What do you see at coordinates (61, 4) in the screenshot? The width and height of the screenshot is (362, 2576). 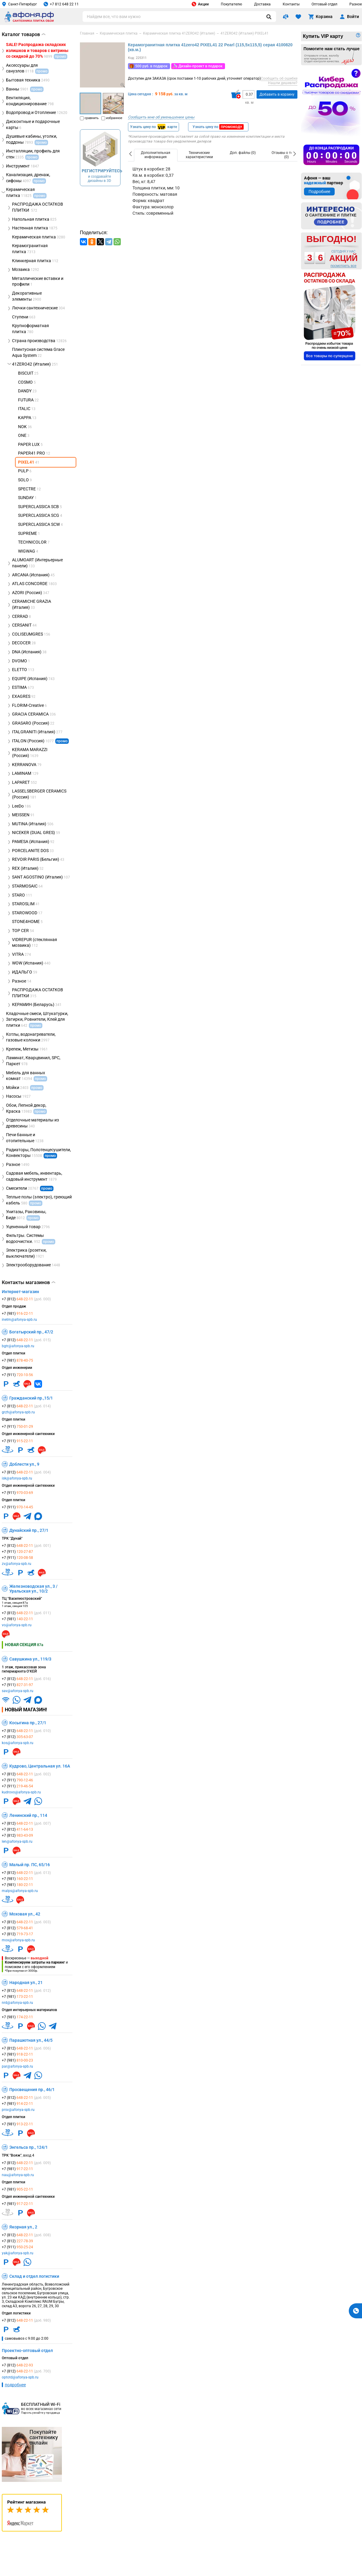 I see `+7 812 648 22 11` at bounding box center [61, 4].